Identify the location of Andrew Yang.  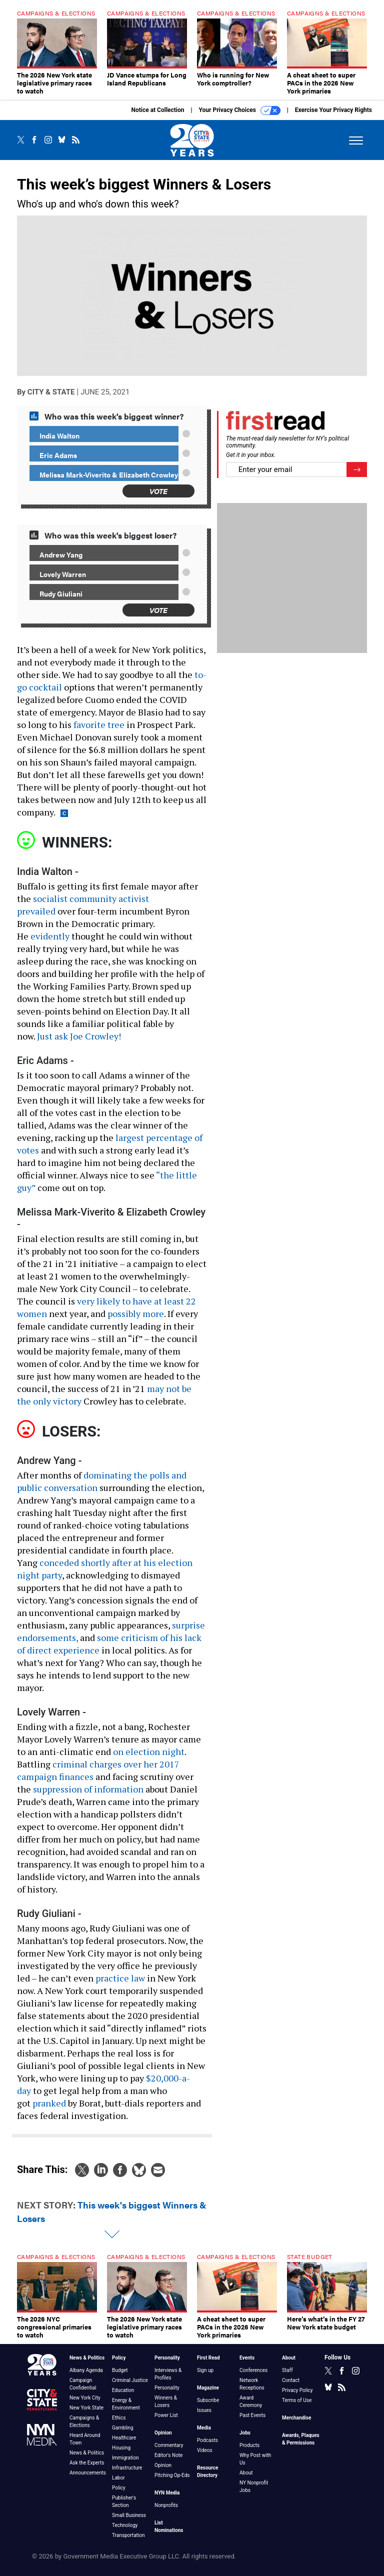
(61, 555).